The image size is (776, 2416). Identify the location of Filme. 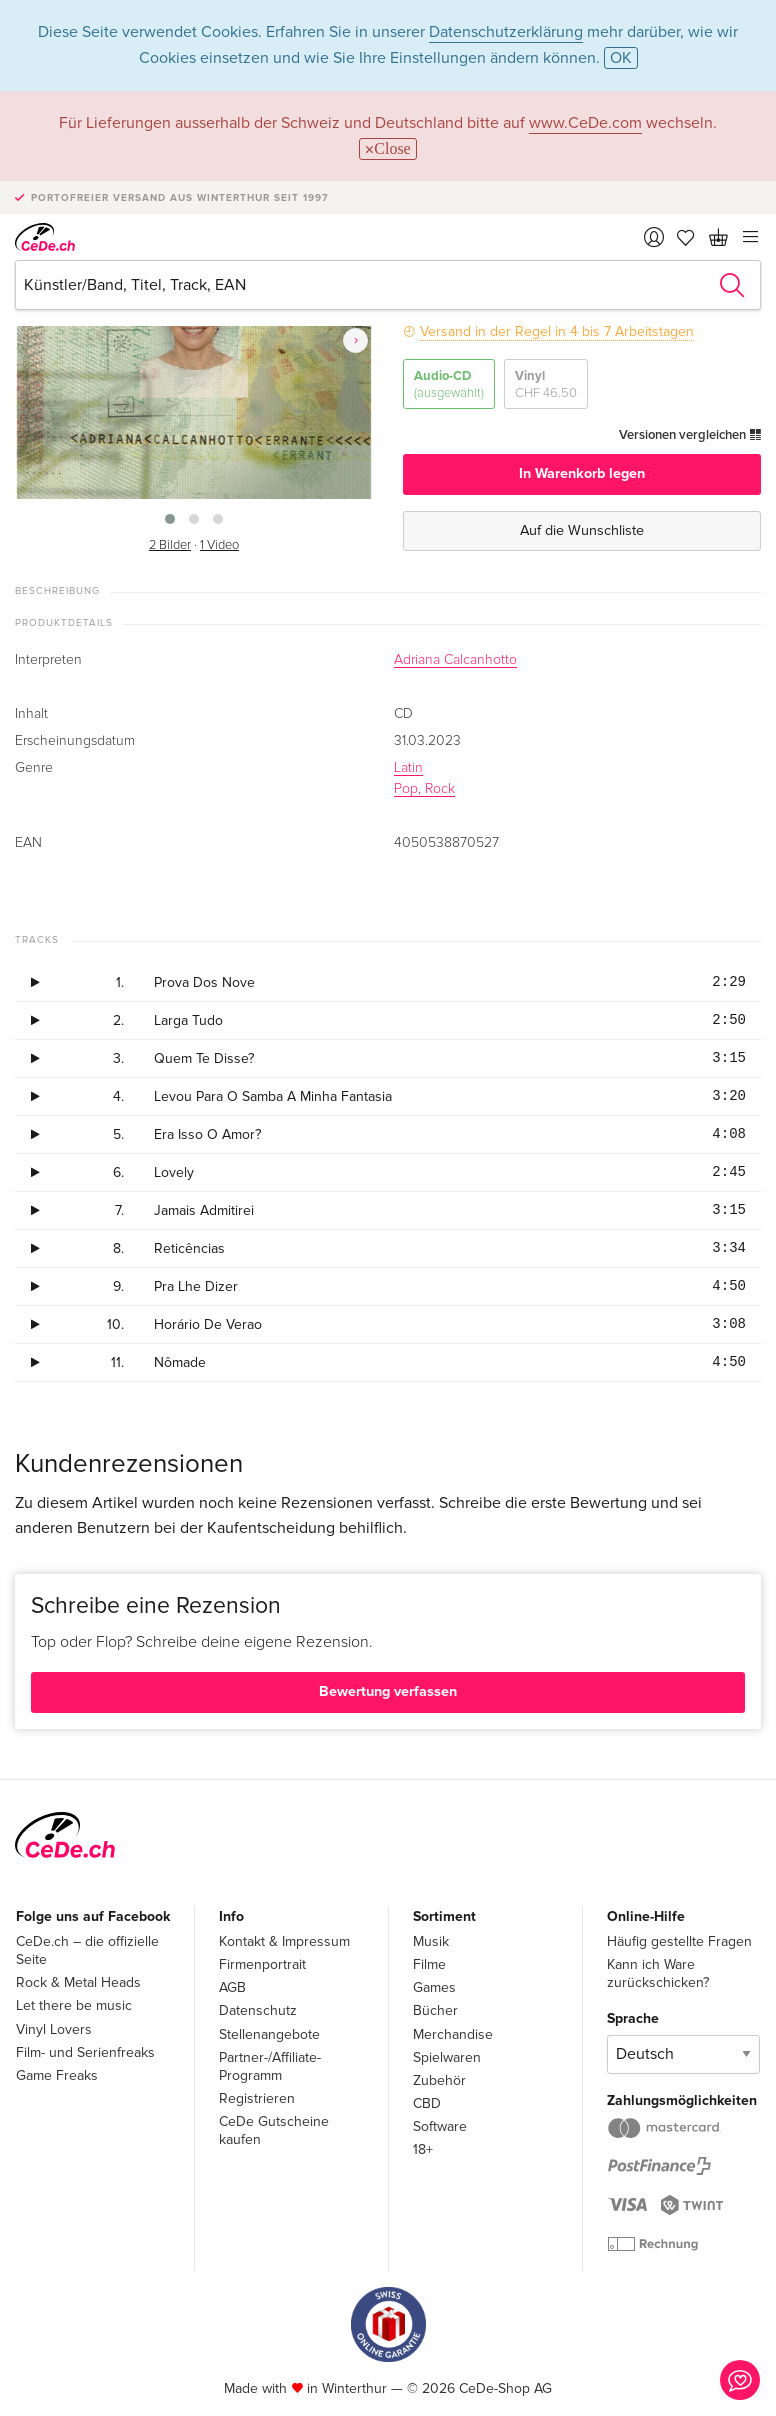
(429, 1964).